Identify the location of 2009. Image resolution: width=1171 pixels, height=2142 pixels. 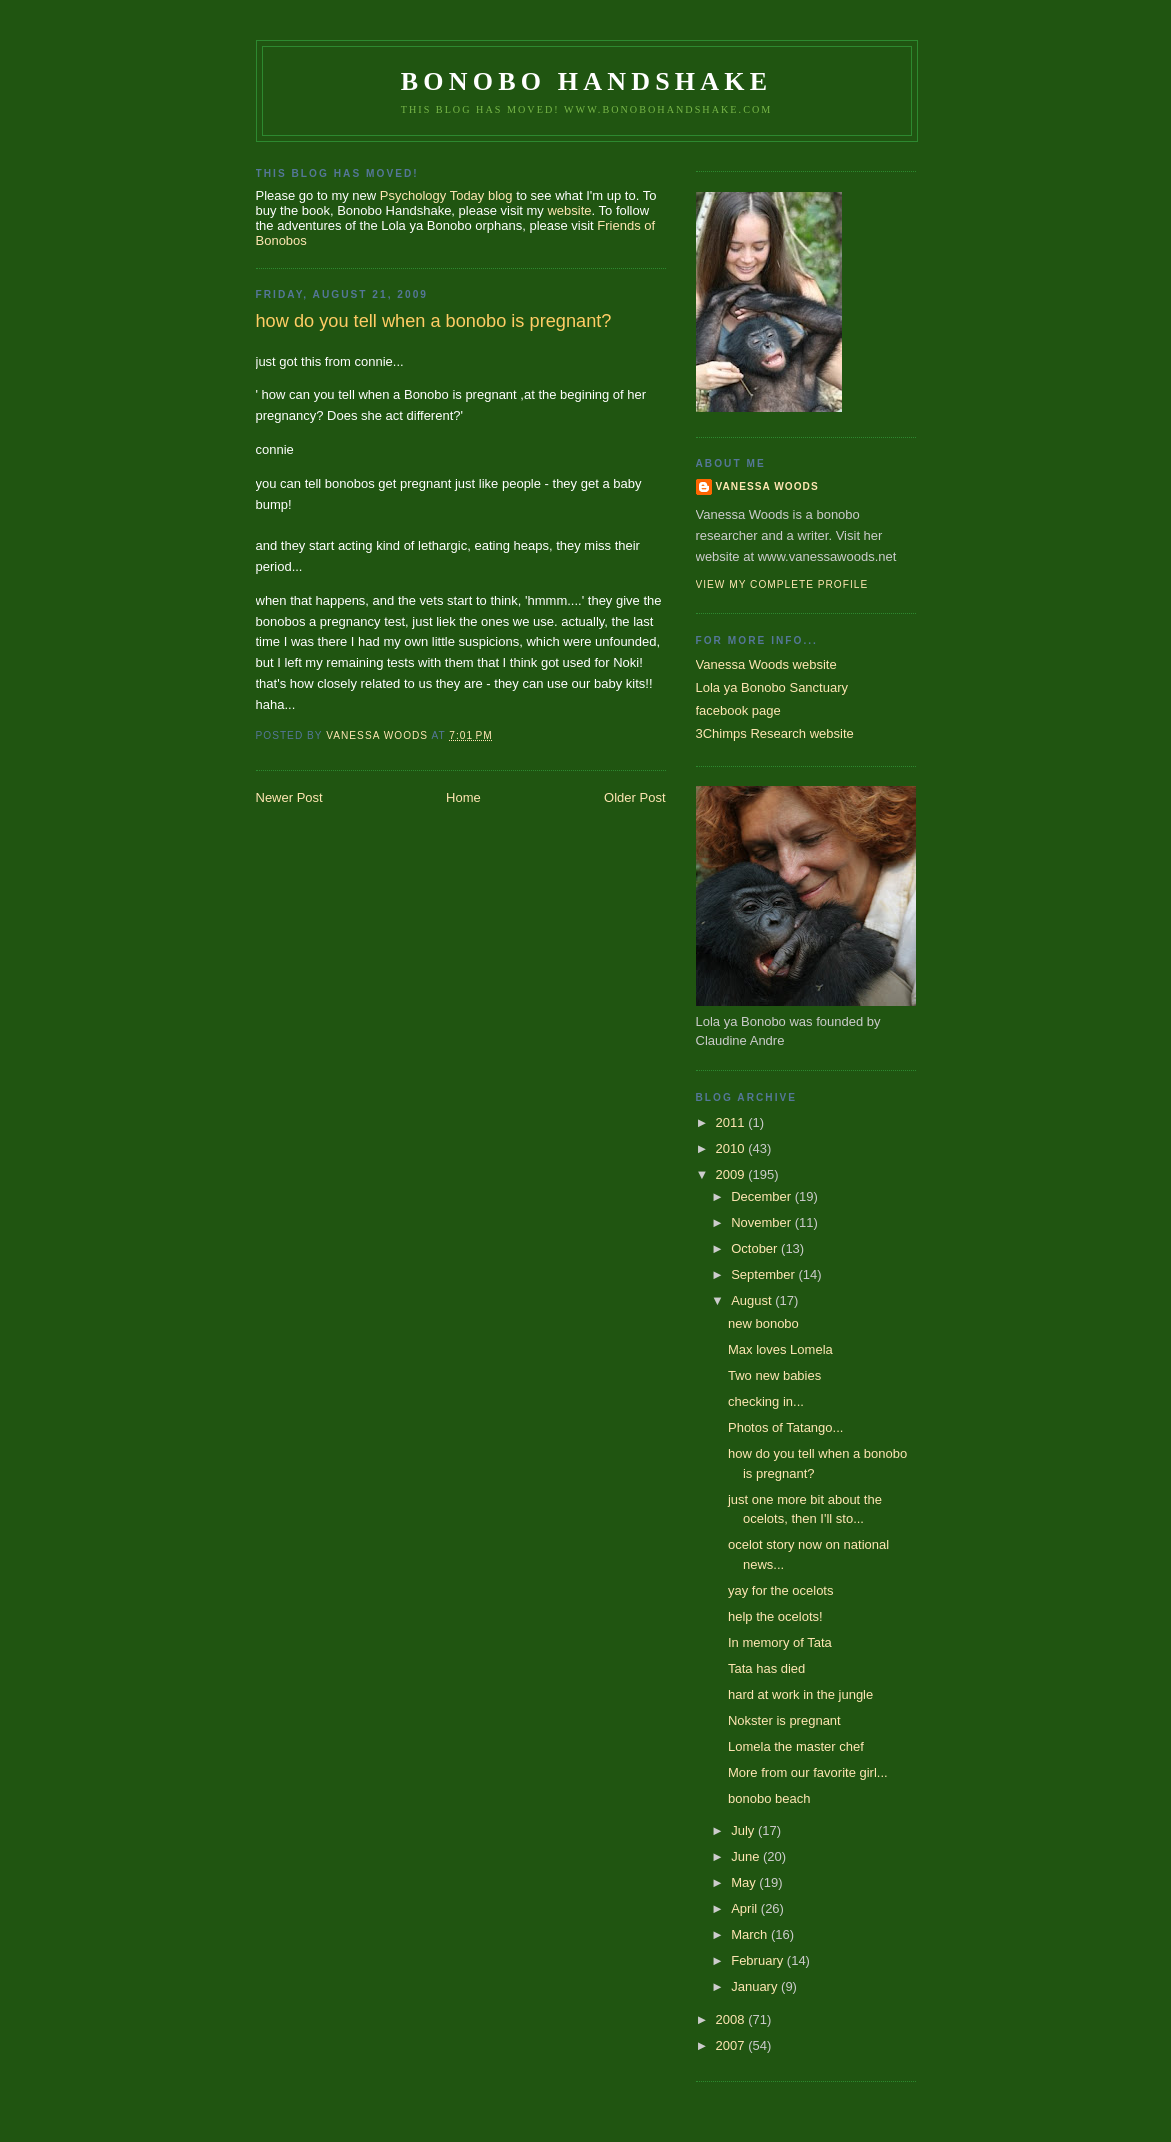
(732, 1174).